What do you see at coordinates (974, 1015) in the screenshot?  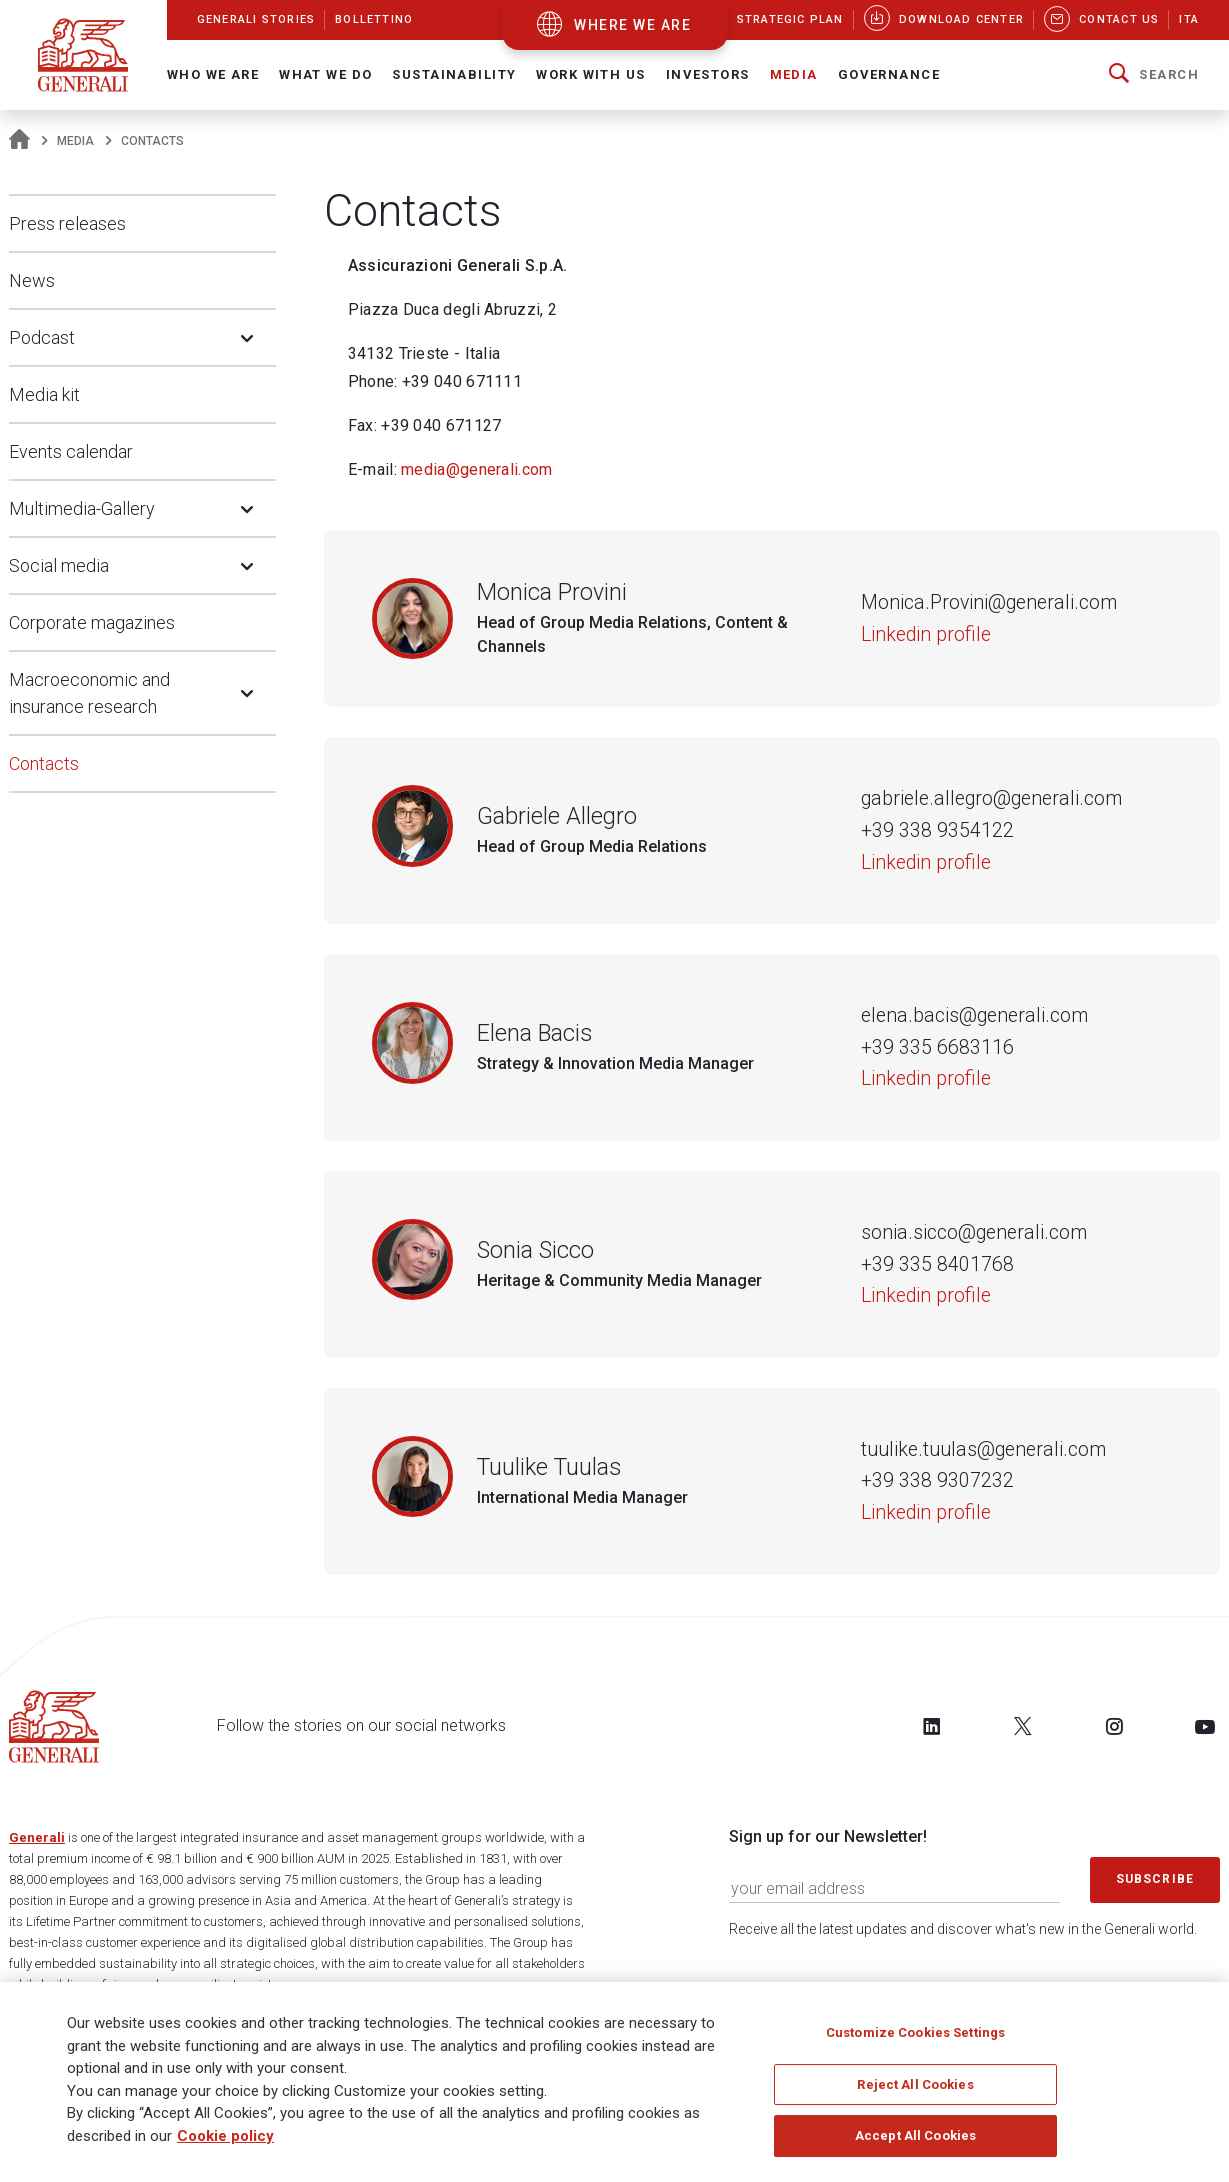 I see `elena.bacis@generali.com` at bounding box center [974, 1015].